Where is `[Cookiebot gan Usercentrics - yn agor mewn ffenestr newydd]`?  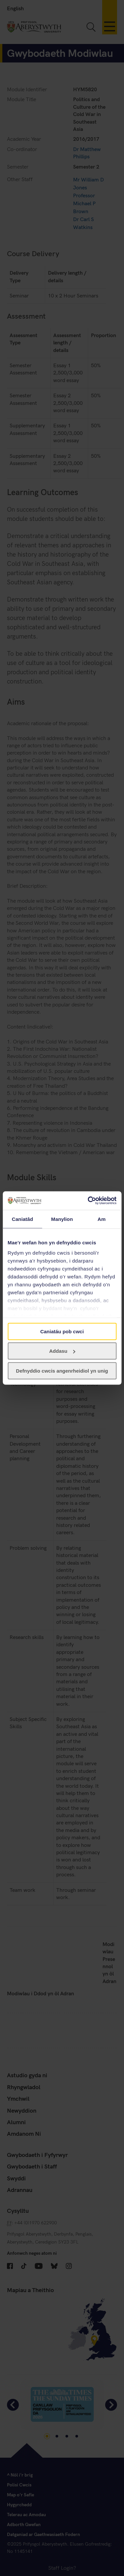 [Cookiebot gan Usercentrics - yn agor mewn ffenestr newydd] is located at coordinates (88, 1200).